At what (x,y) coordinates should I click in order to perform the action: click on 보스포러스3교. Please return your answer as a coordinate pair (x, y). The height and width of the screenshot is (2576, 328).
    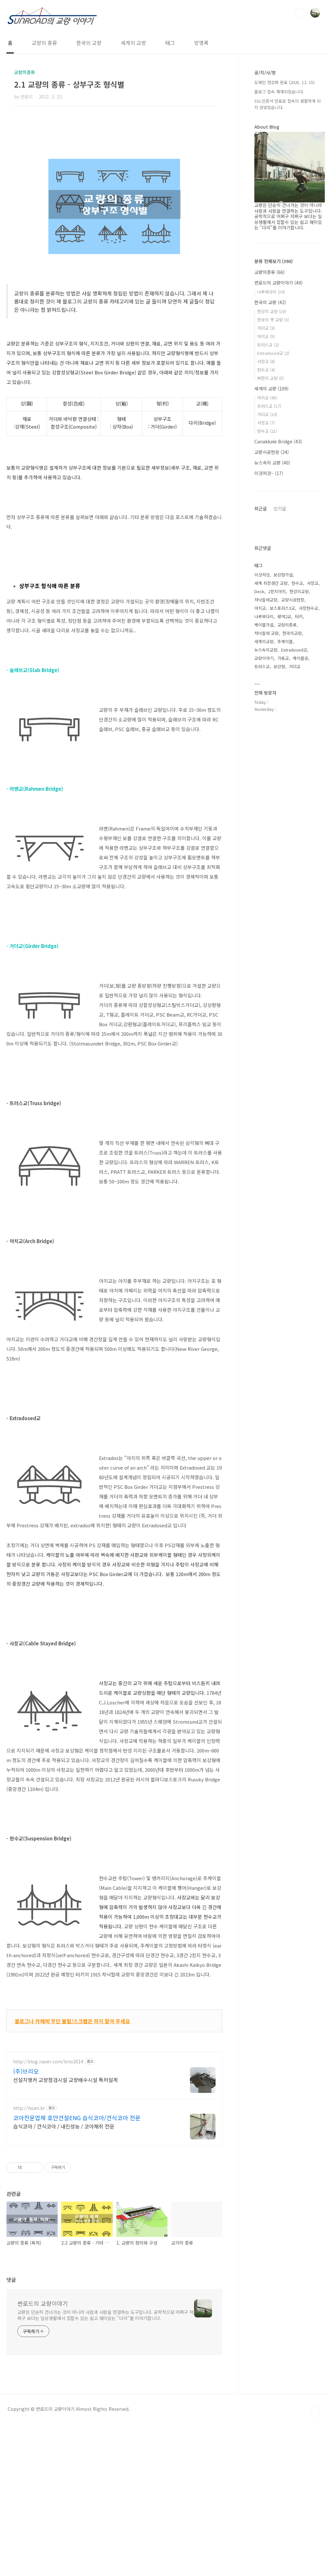
    Looking at the image, I should click on (282, 795).